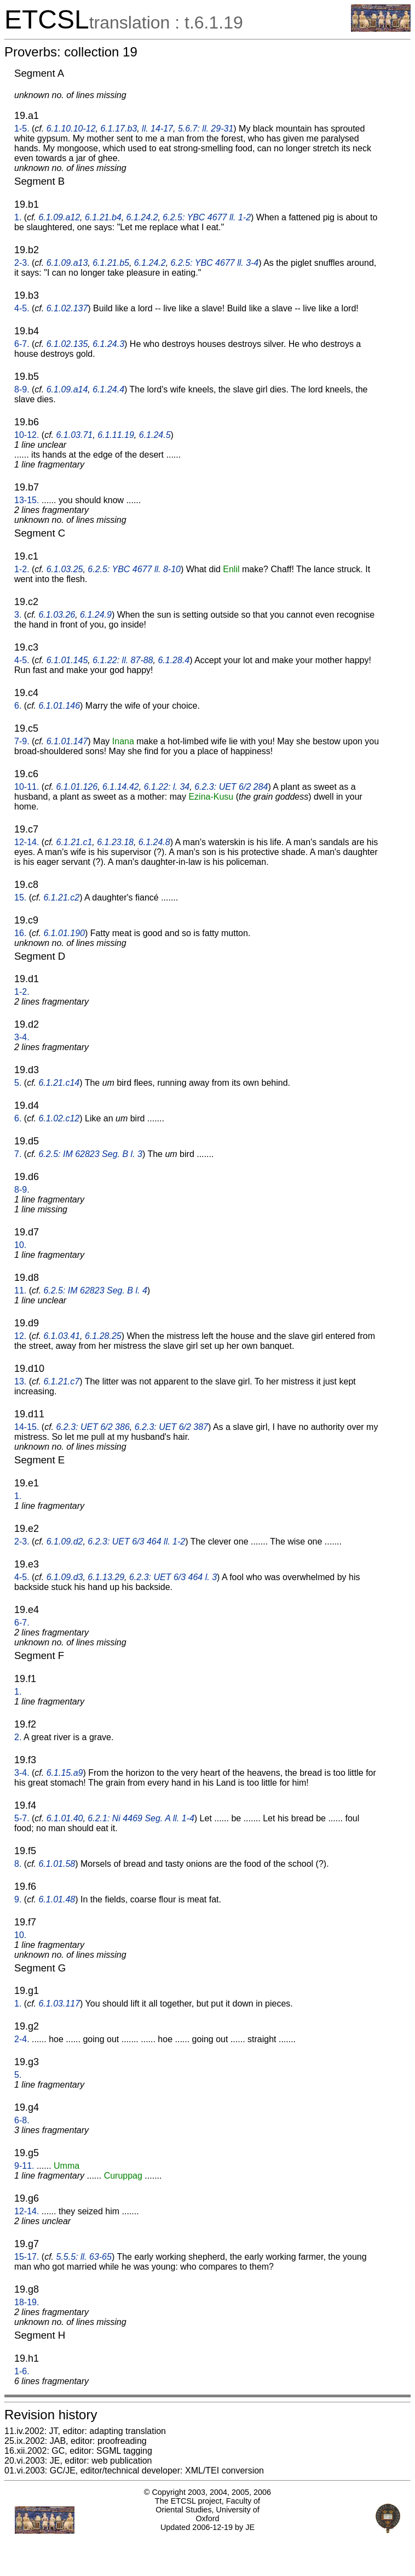  Describe the element at coordinates (96, 614) in the screenshot. I see `6.1.24.9` at that location.